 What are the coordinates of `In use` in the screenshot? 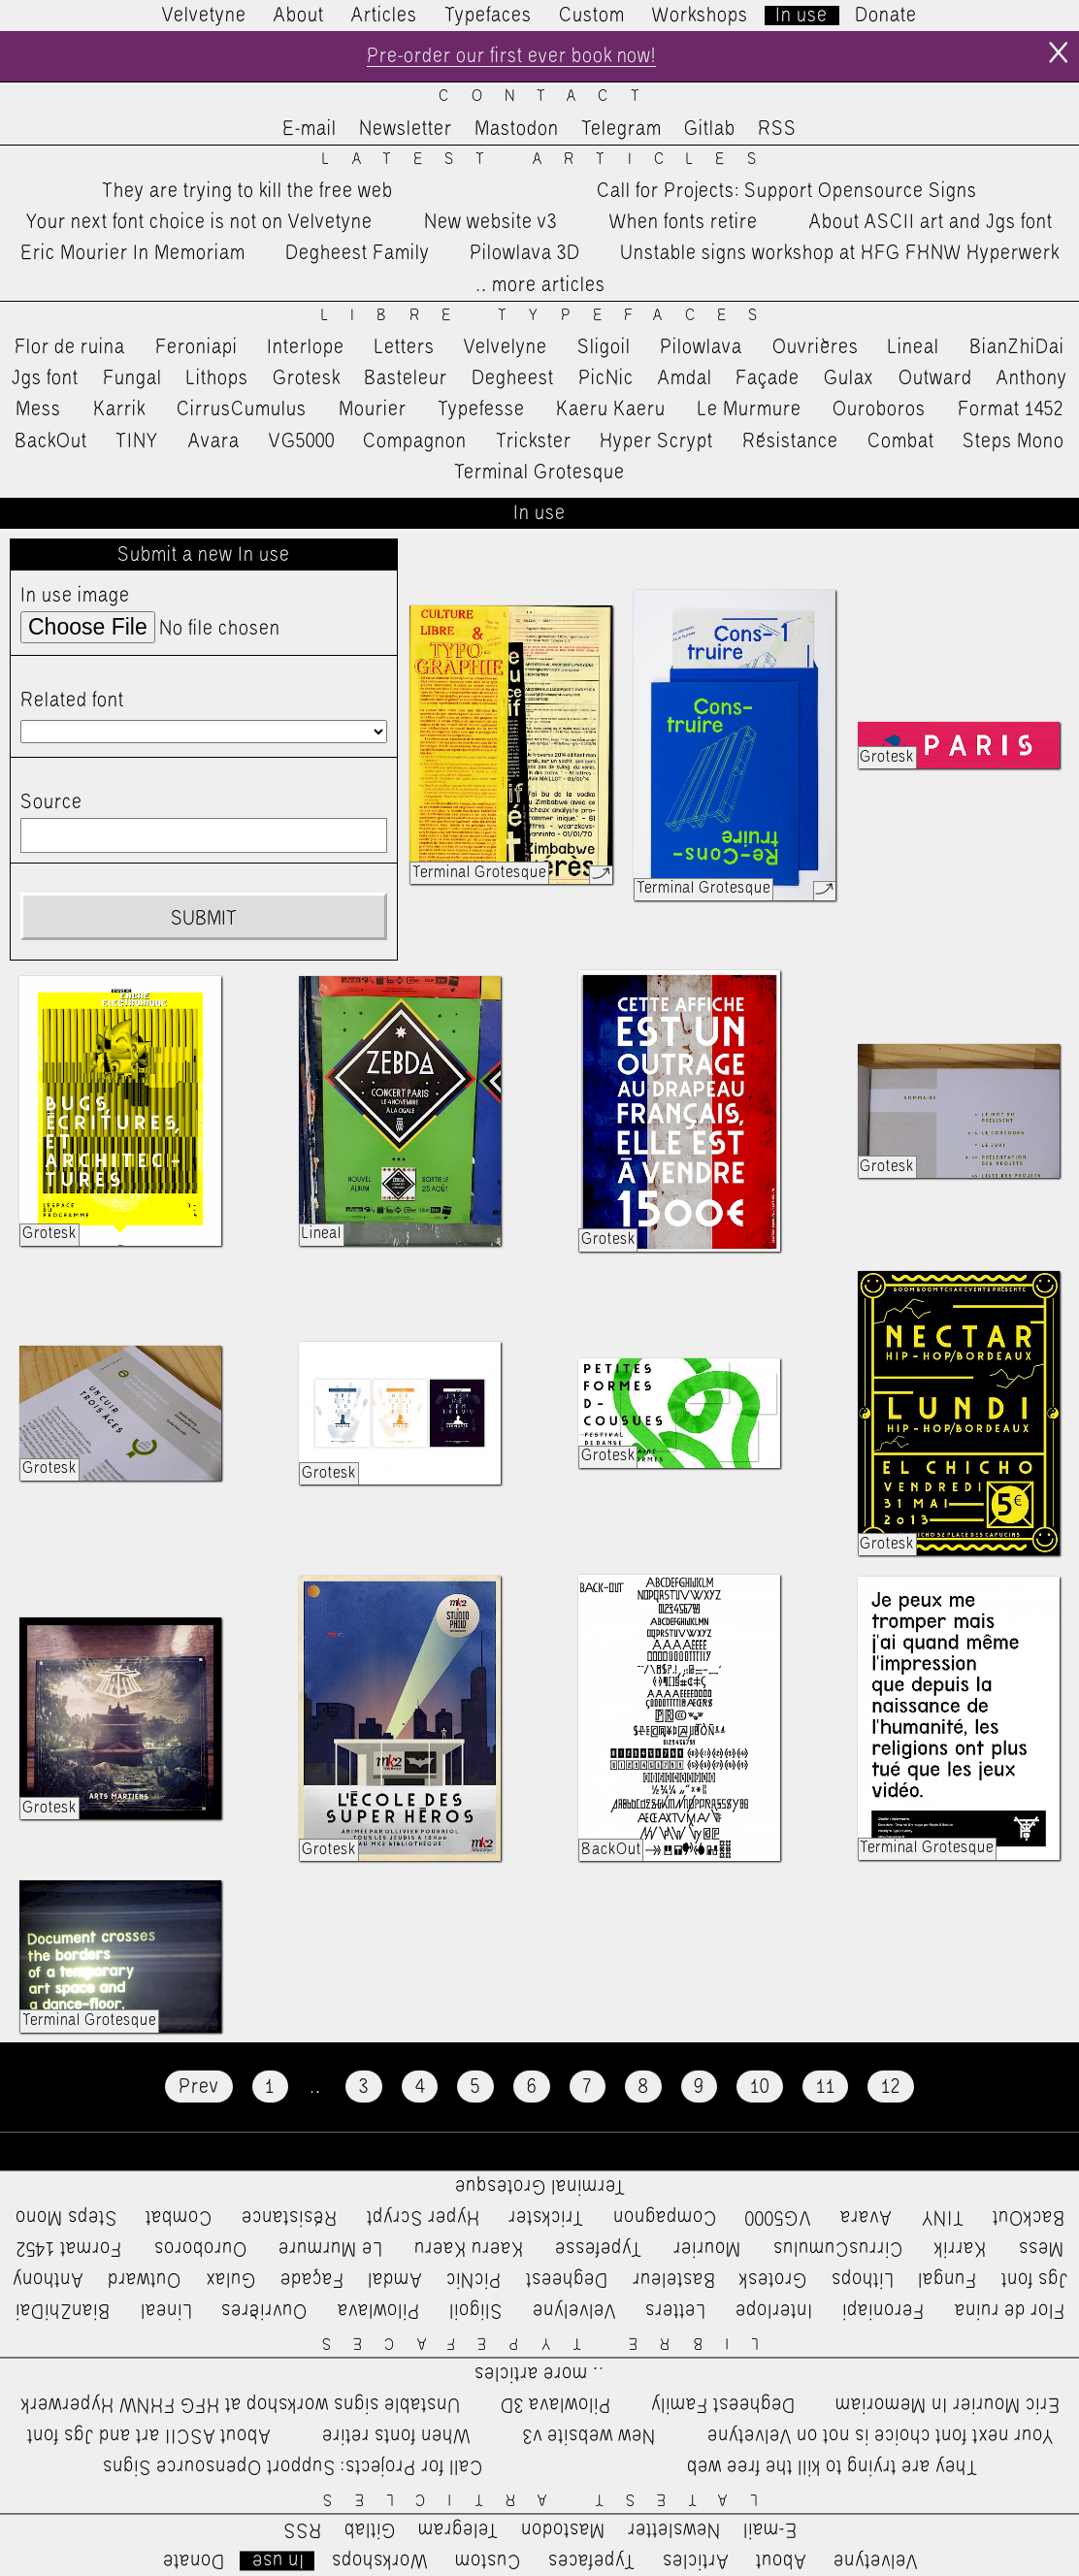 It's located at (801, 15).